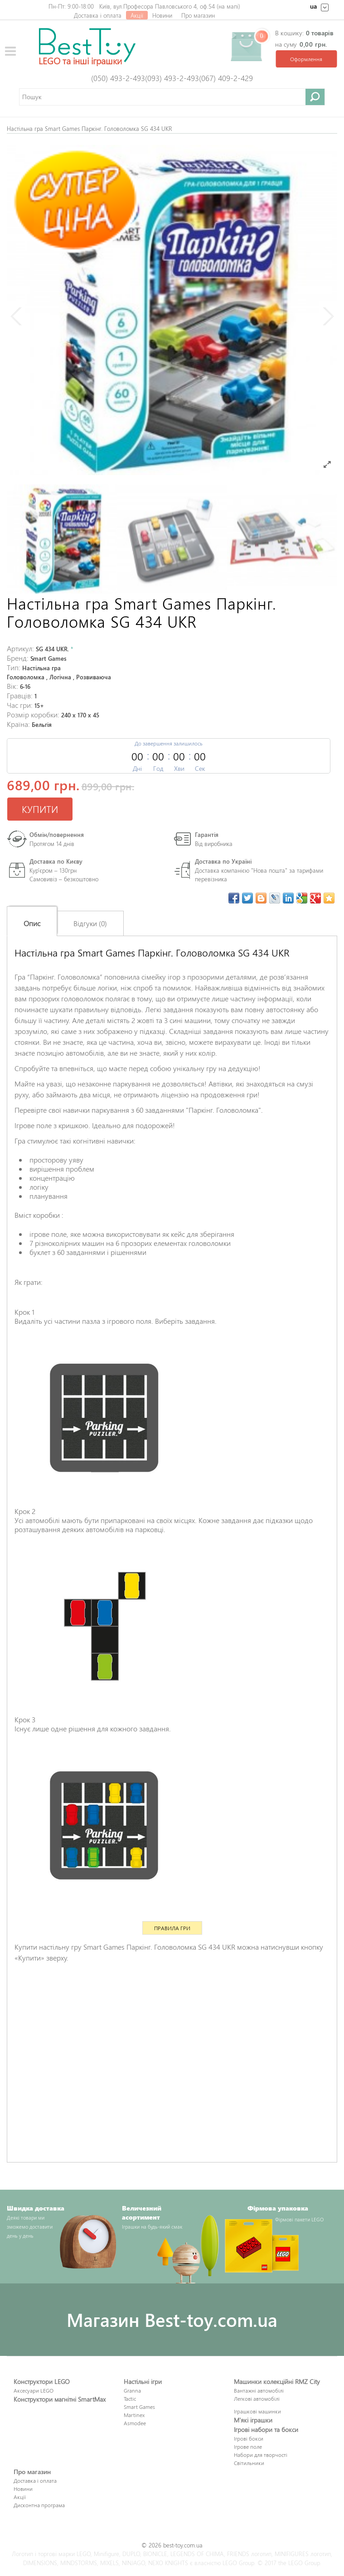 The width and height of the screenshot is (344, 2576). Describe the element at coordinates (32, 923) in the screenshot. I see `Опис` at that location.